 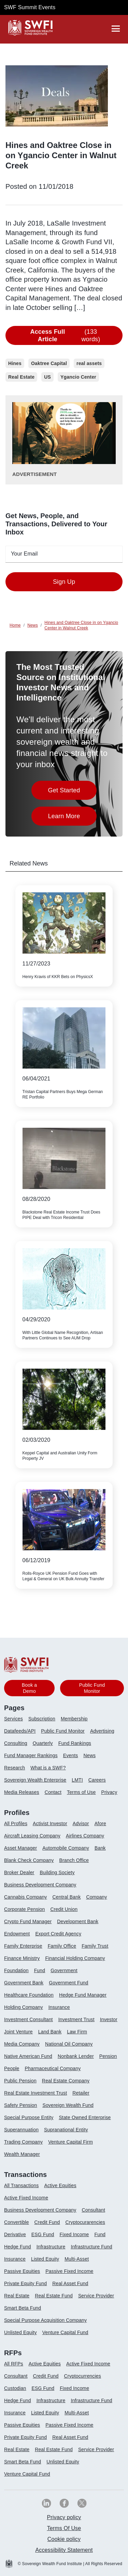 I want to click on Law Firm, so click(x=77, y=2031).